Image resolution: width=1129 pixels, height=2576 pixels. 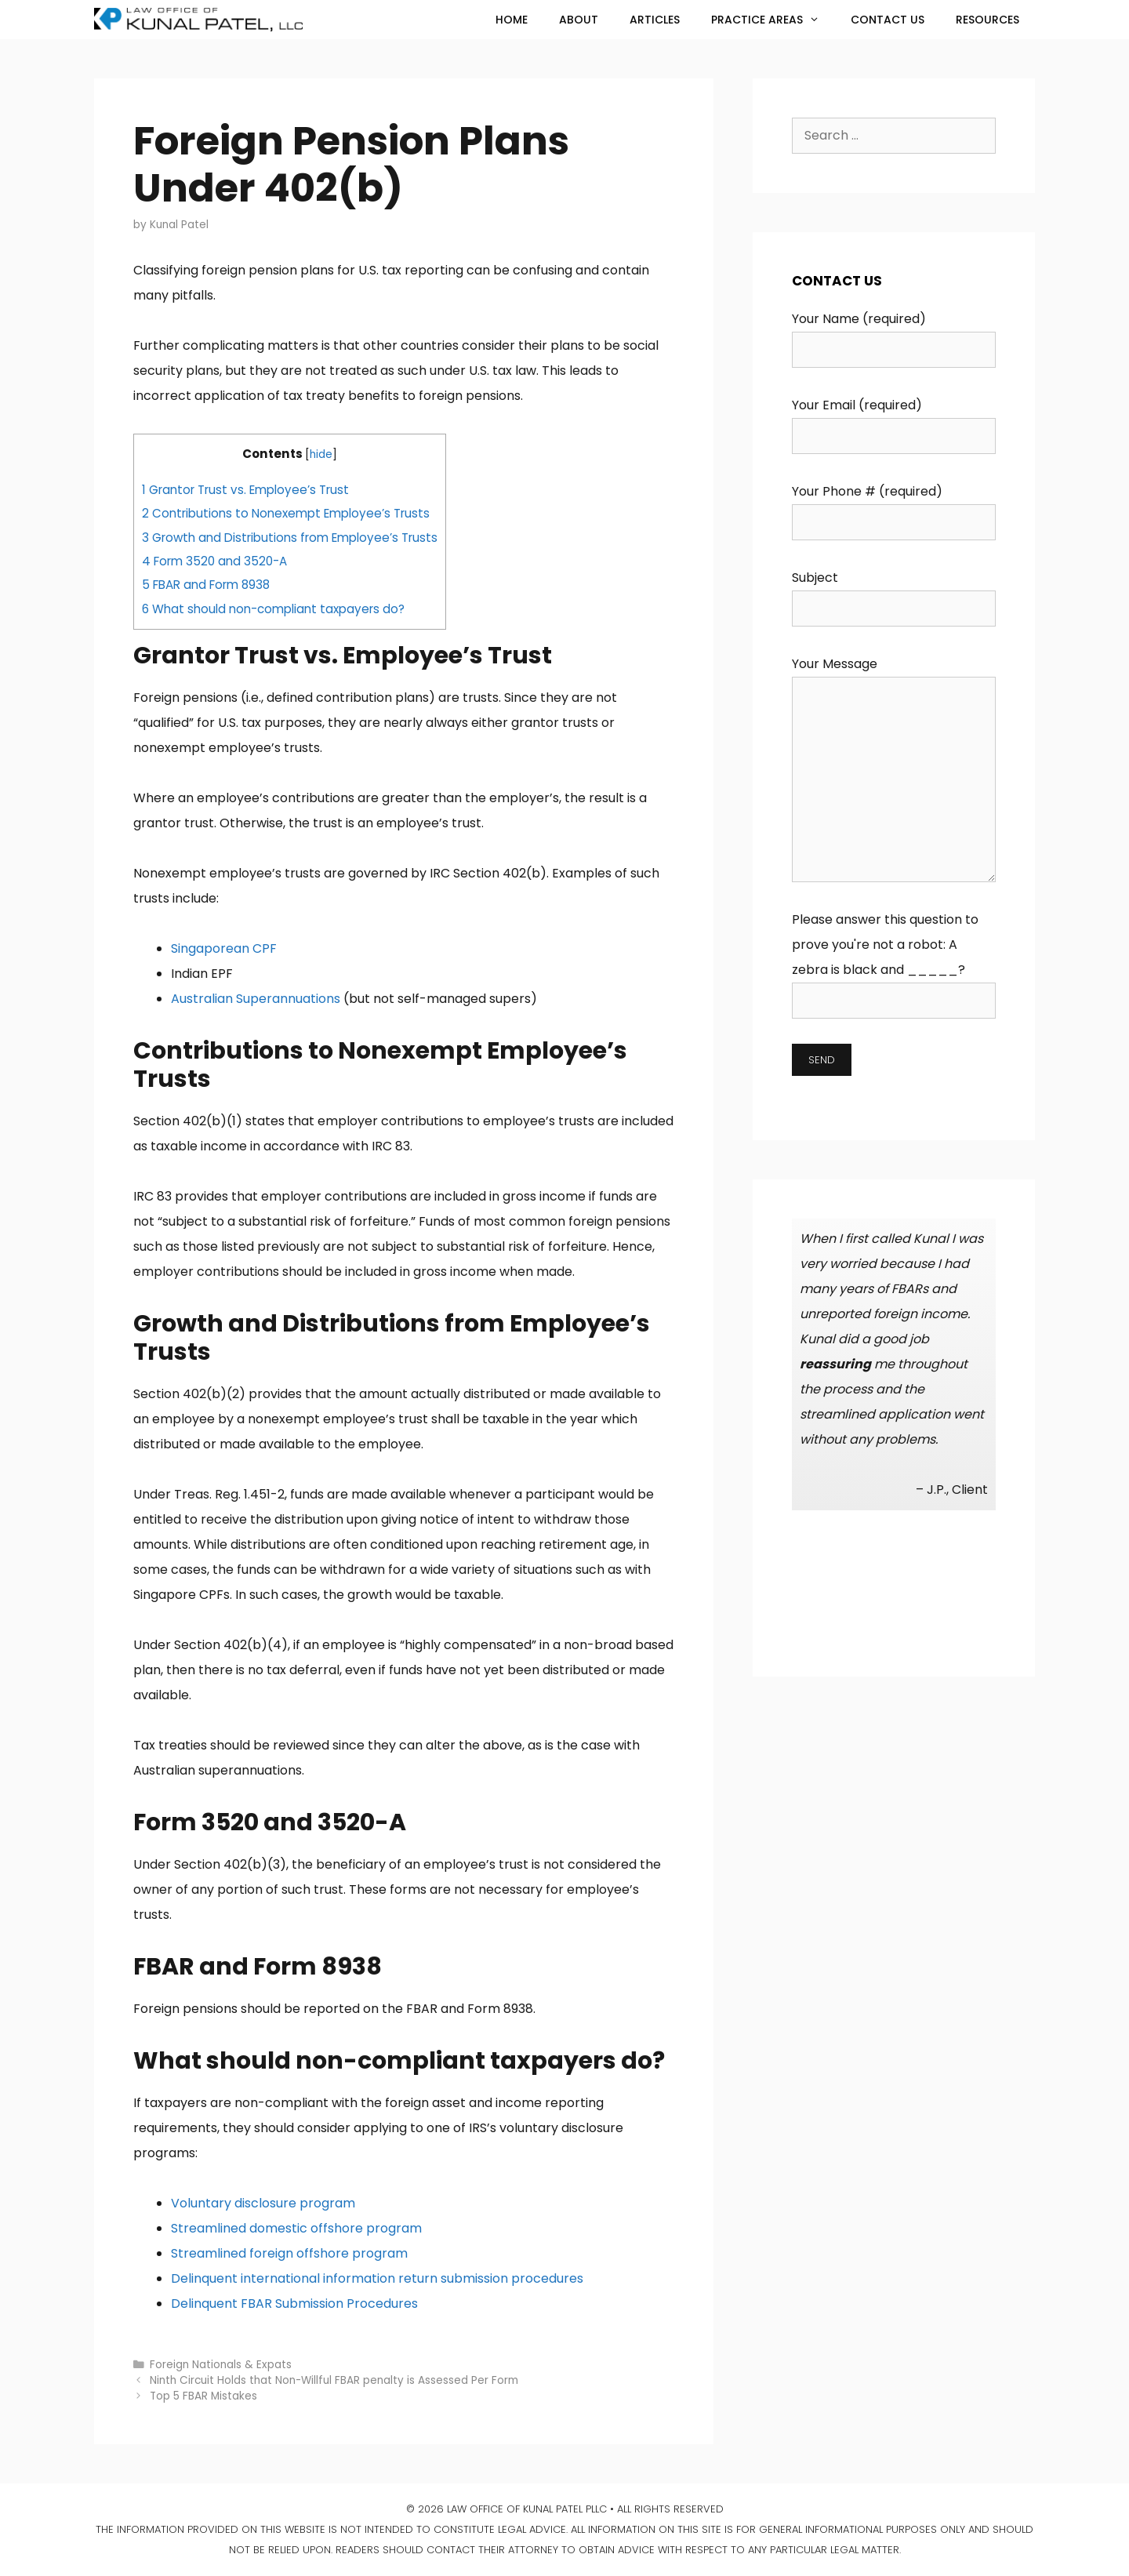 I want to click on Voluntary disclosure program, so click(x=263, y=2203).